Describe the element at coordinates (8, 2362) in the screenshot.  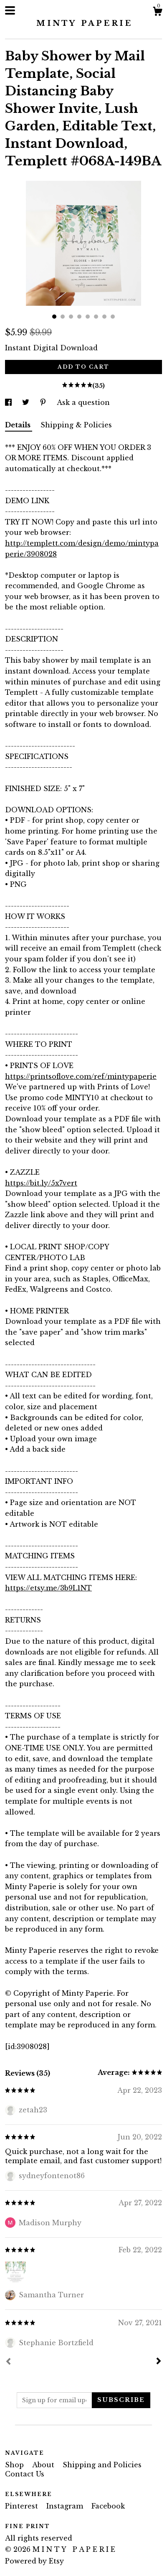
I see `[Prev]` at that location.